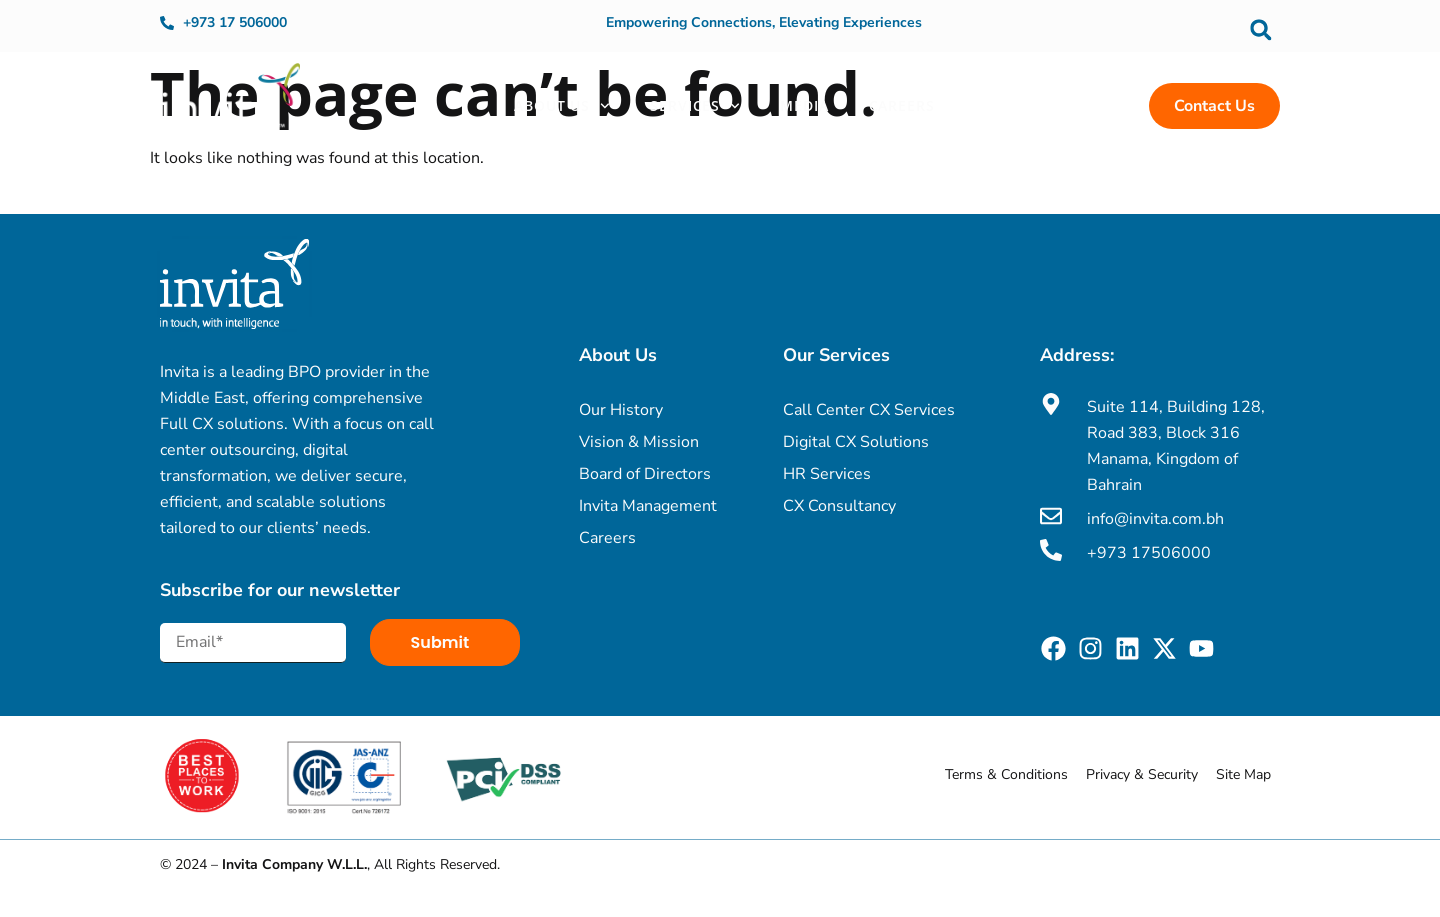 This screenshot has height=917, width=1440. What do you see at coordinates (648, 506) in the screenshot?
I see `Invita Management` at bounding box center [648, 506].